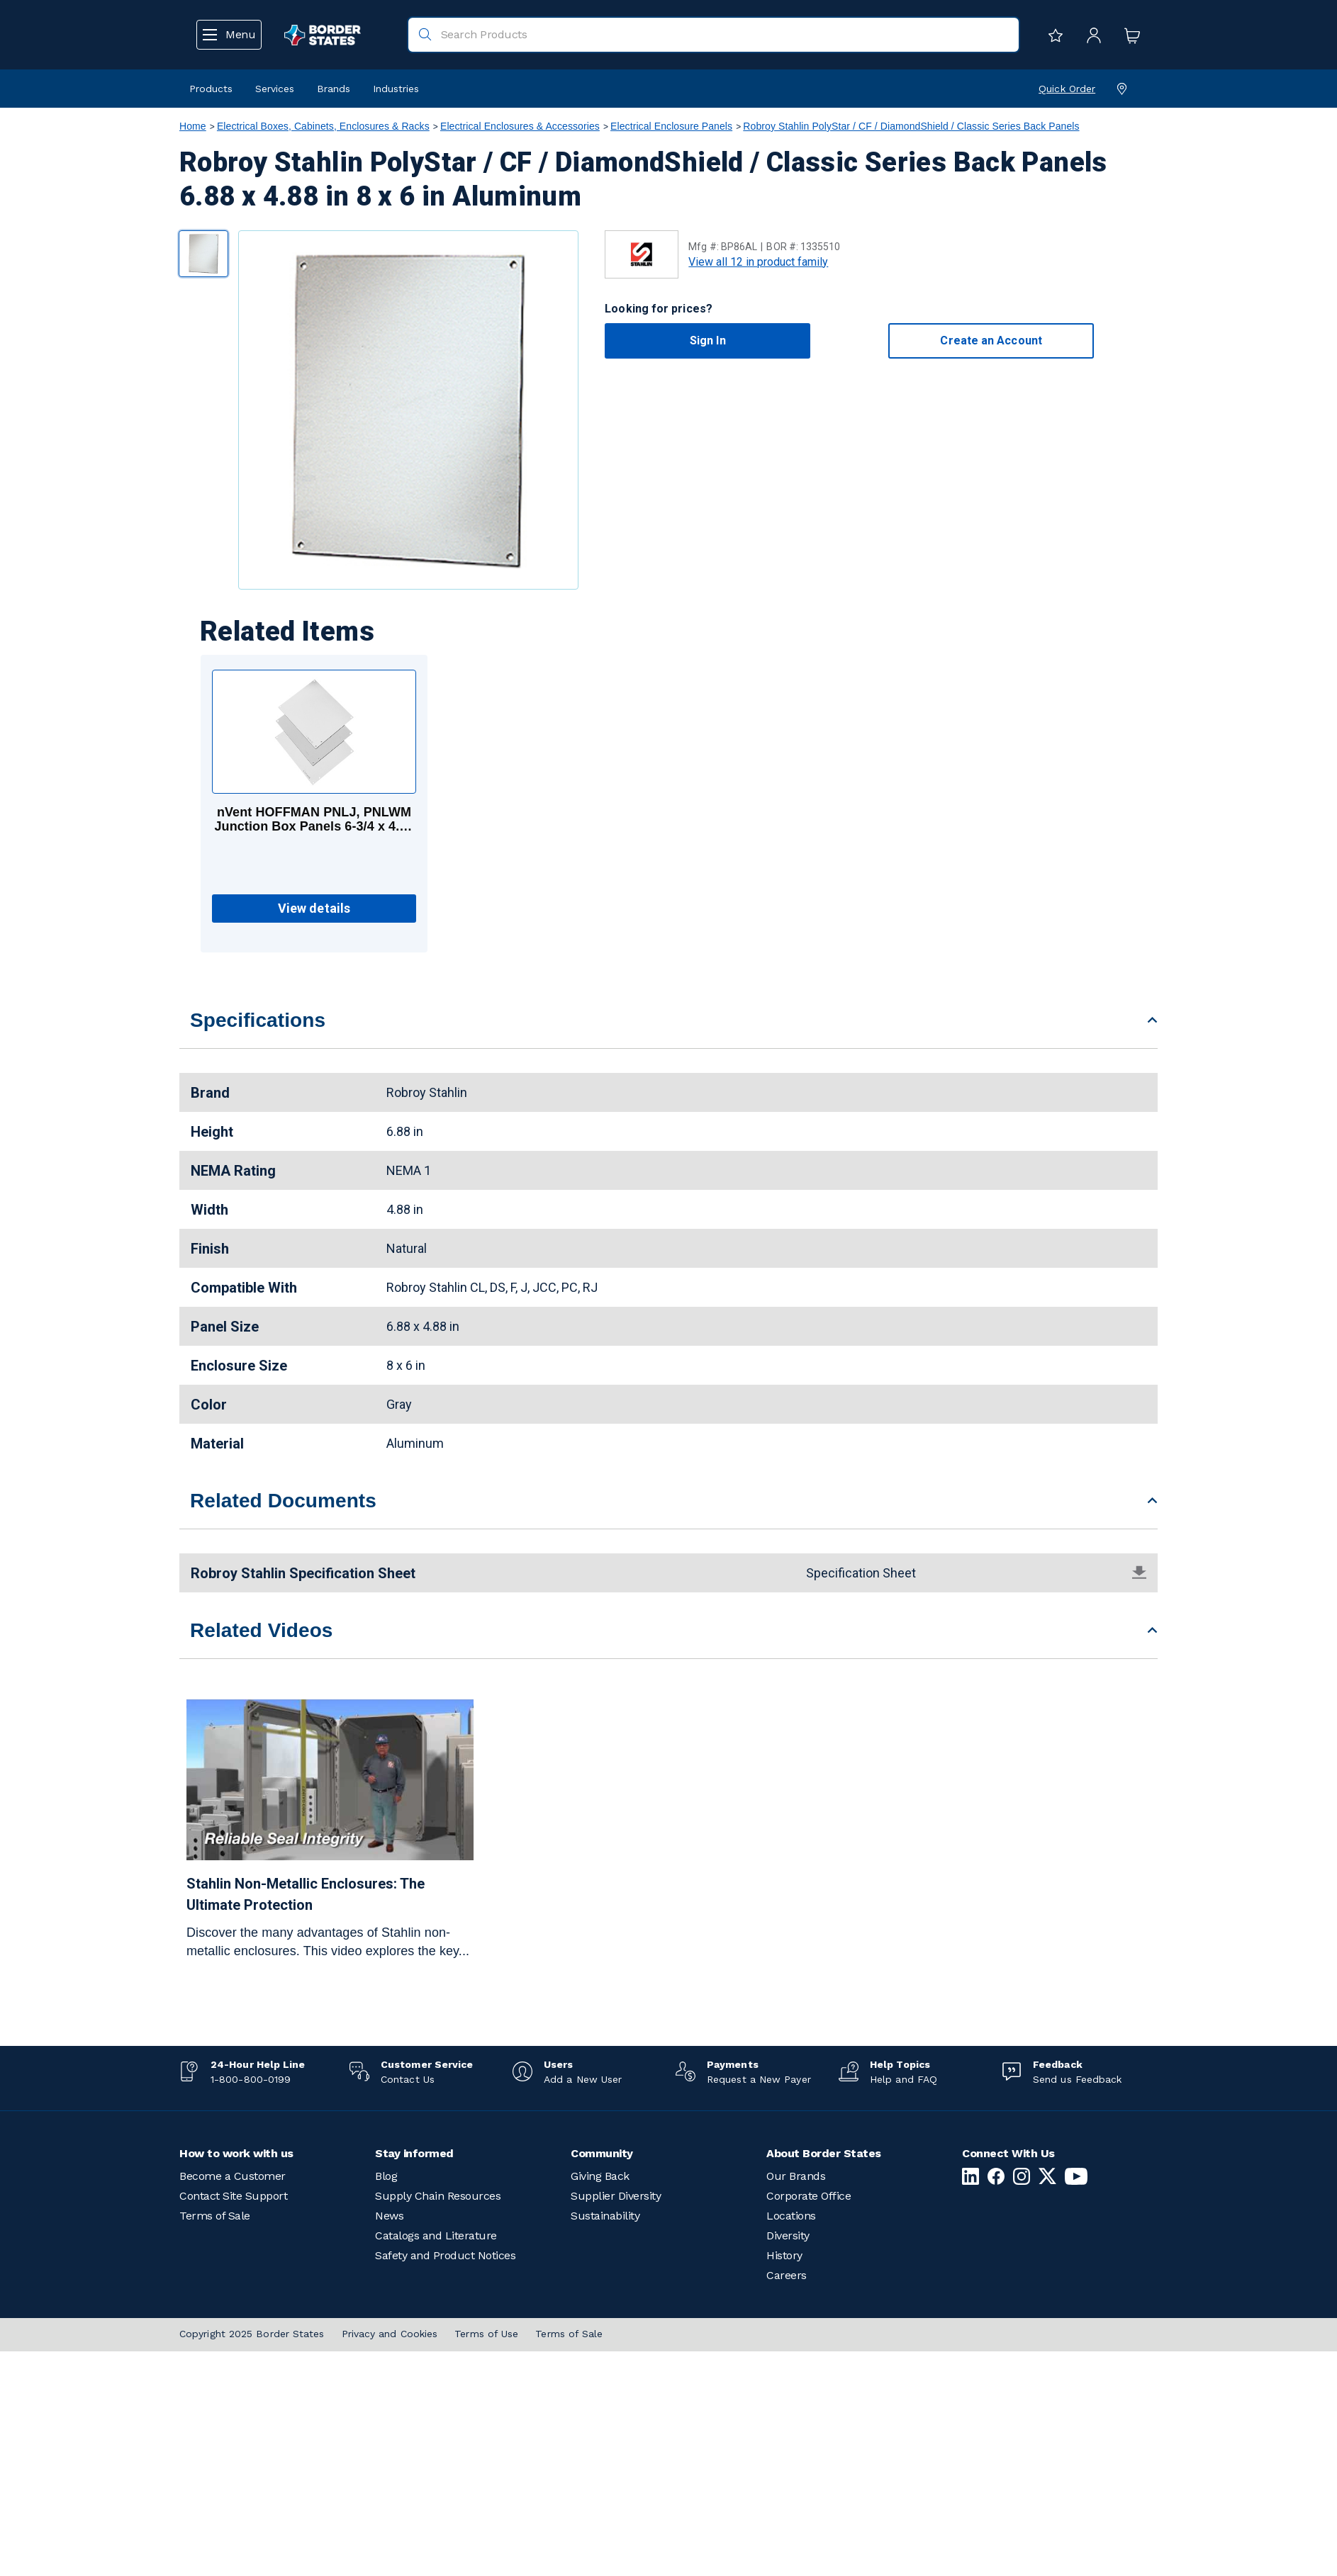 This screenshot has height=2576, width=1337. Describe the element at coordinates (408, 2079) in the screenshot. I see `Contact Us` at that location.